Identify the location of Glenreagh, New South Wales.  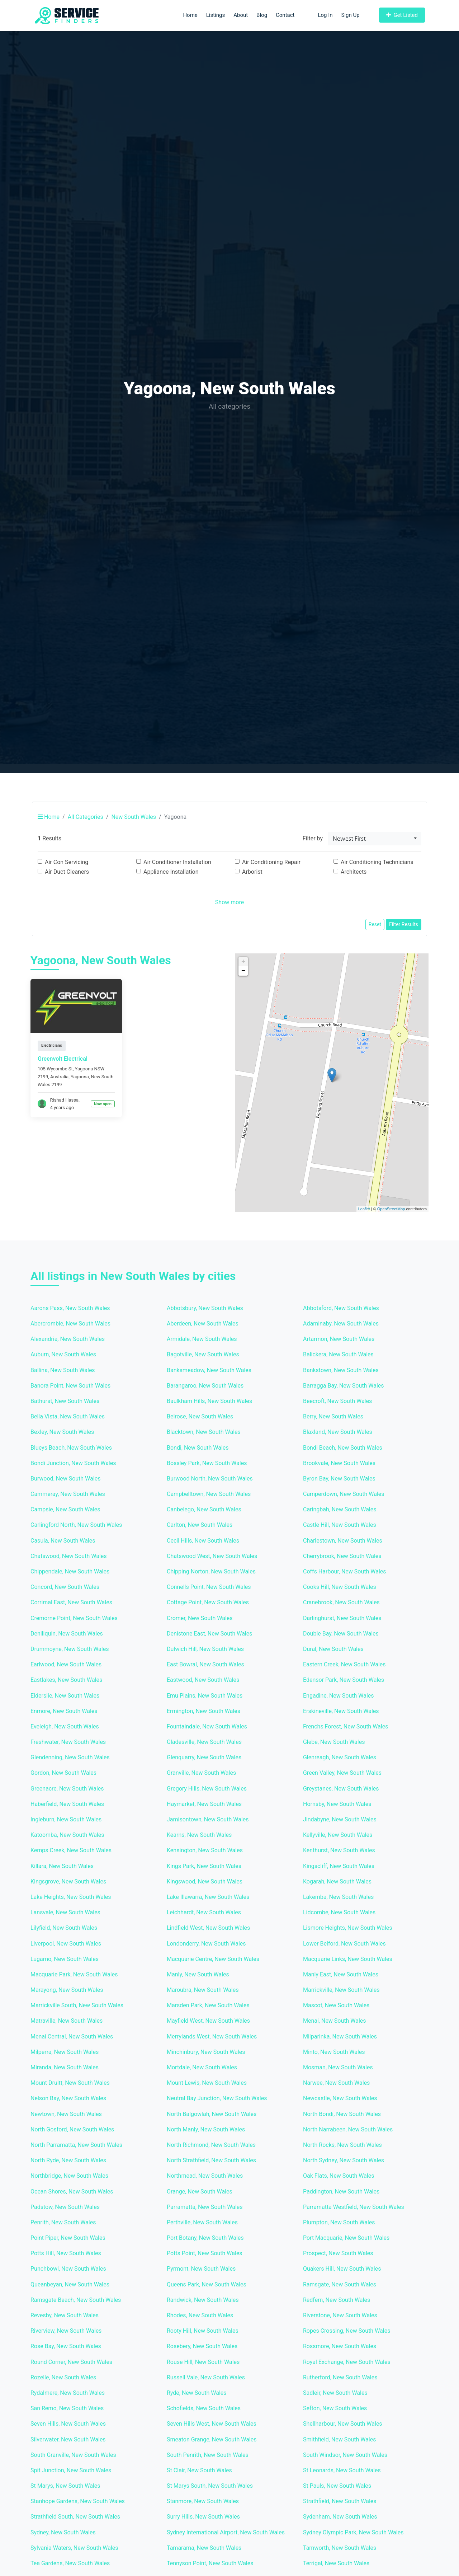
(339, 1757).